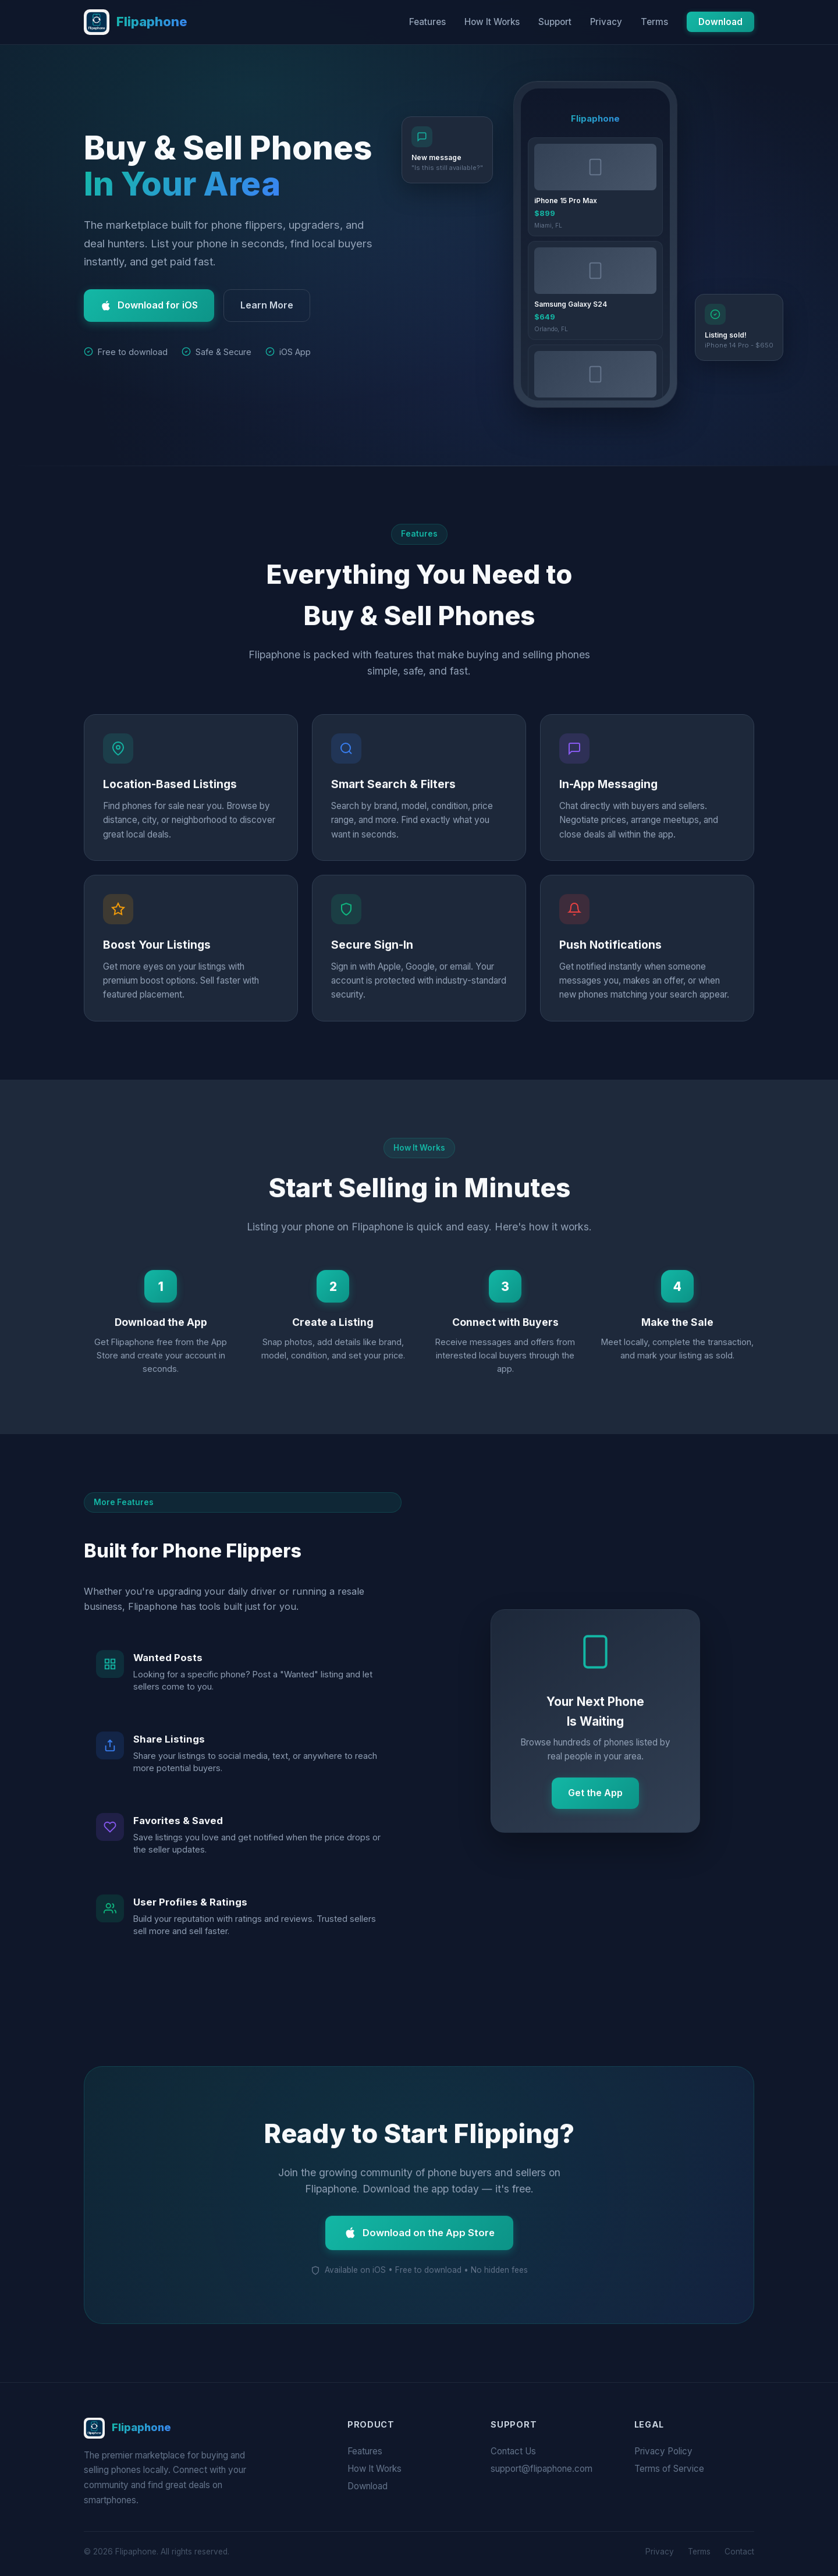 Image resolution: width=838 pixels, height=2576 pixels. What do you see at coordinates (513, 2451) in the screenshot?
I see `Contact Us` at bounding box center [513, 2451].